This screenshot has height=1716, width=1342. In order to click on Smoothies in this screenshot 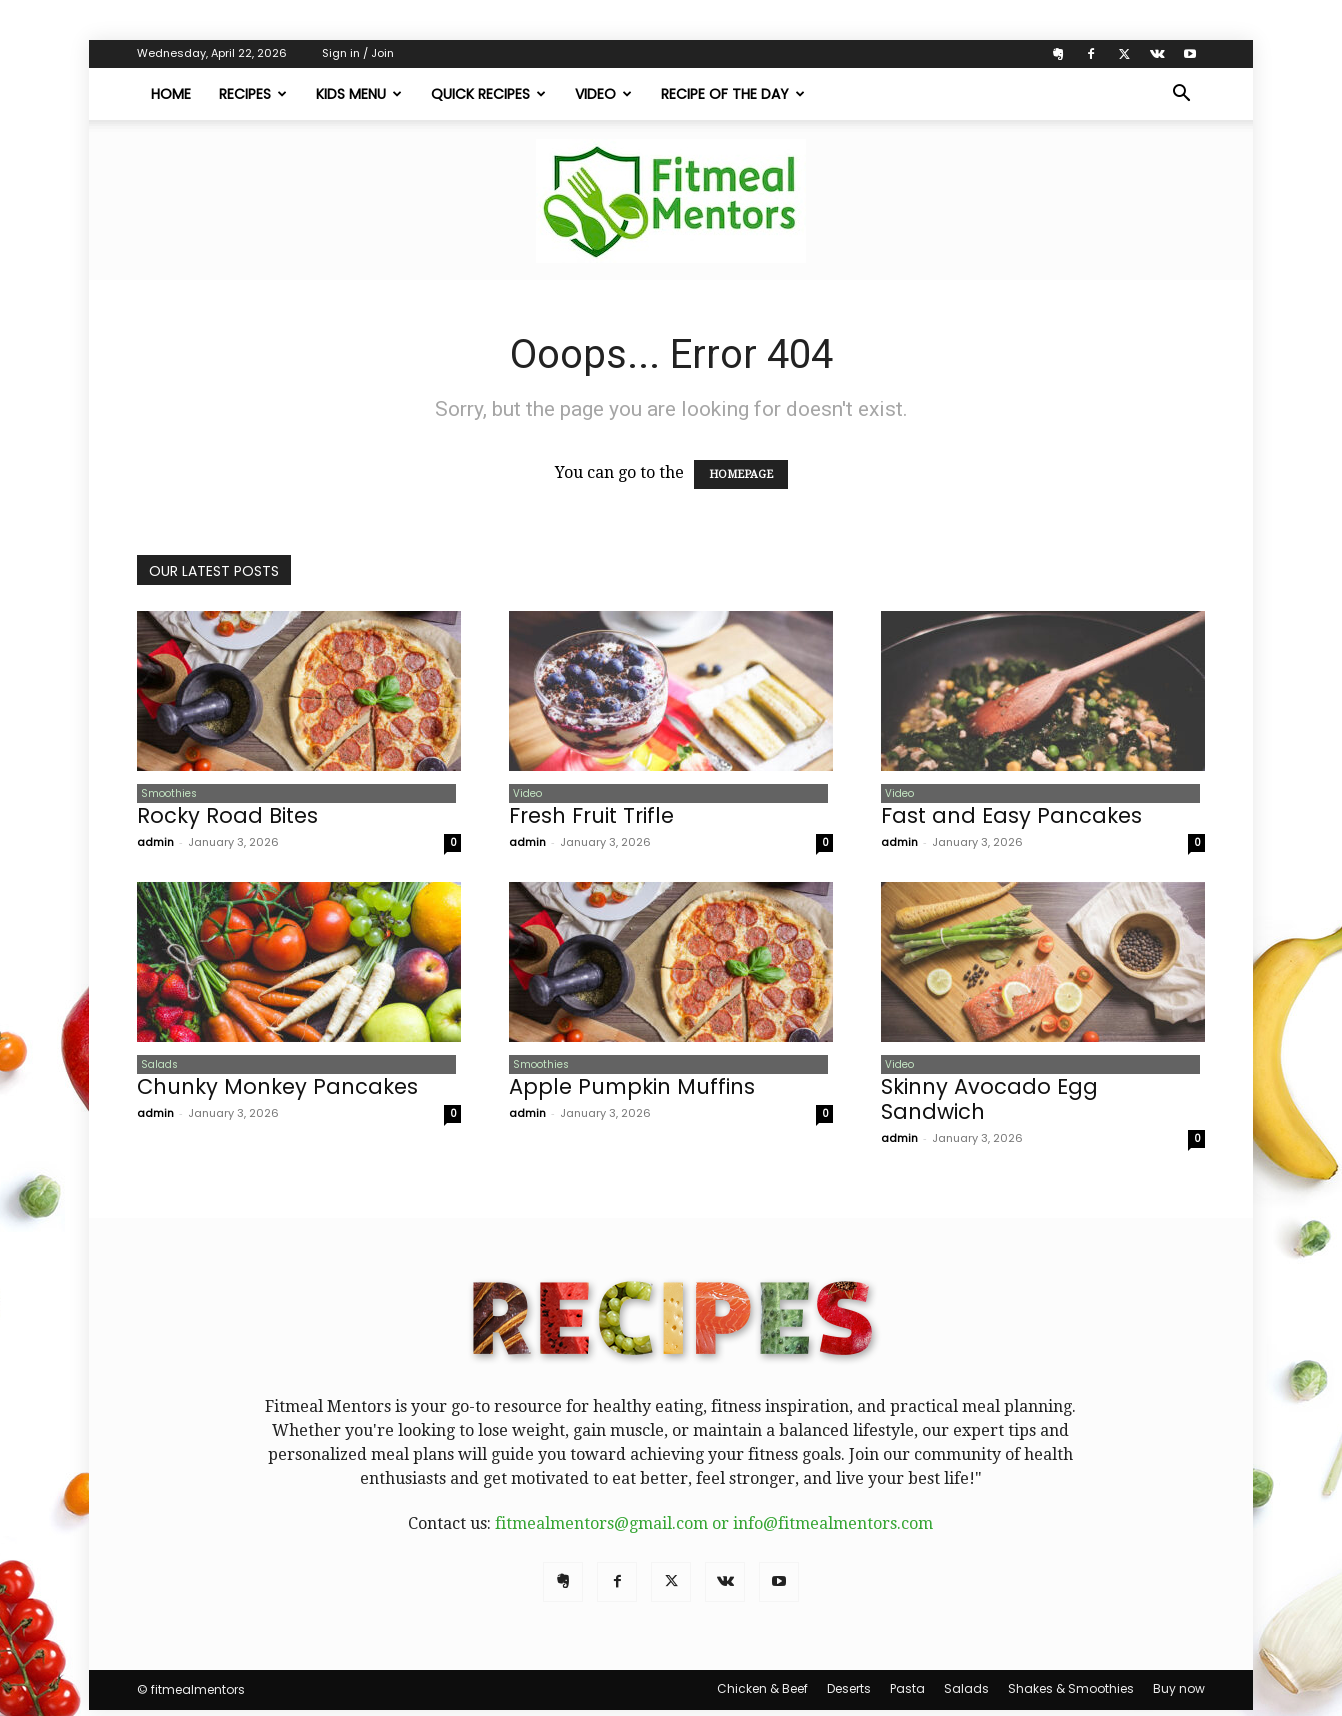, I will do `click(165, 794)`.